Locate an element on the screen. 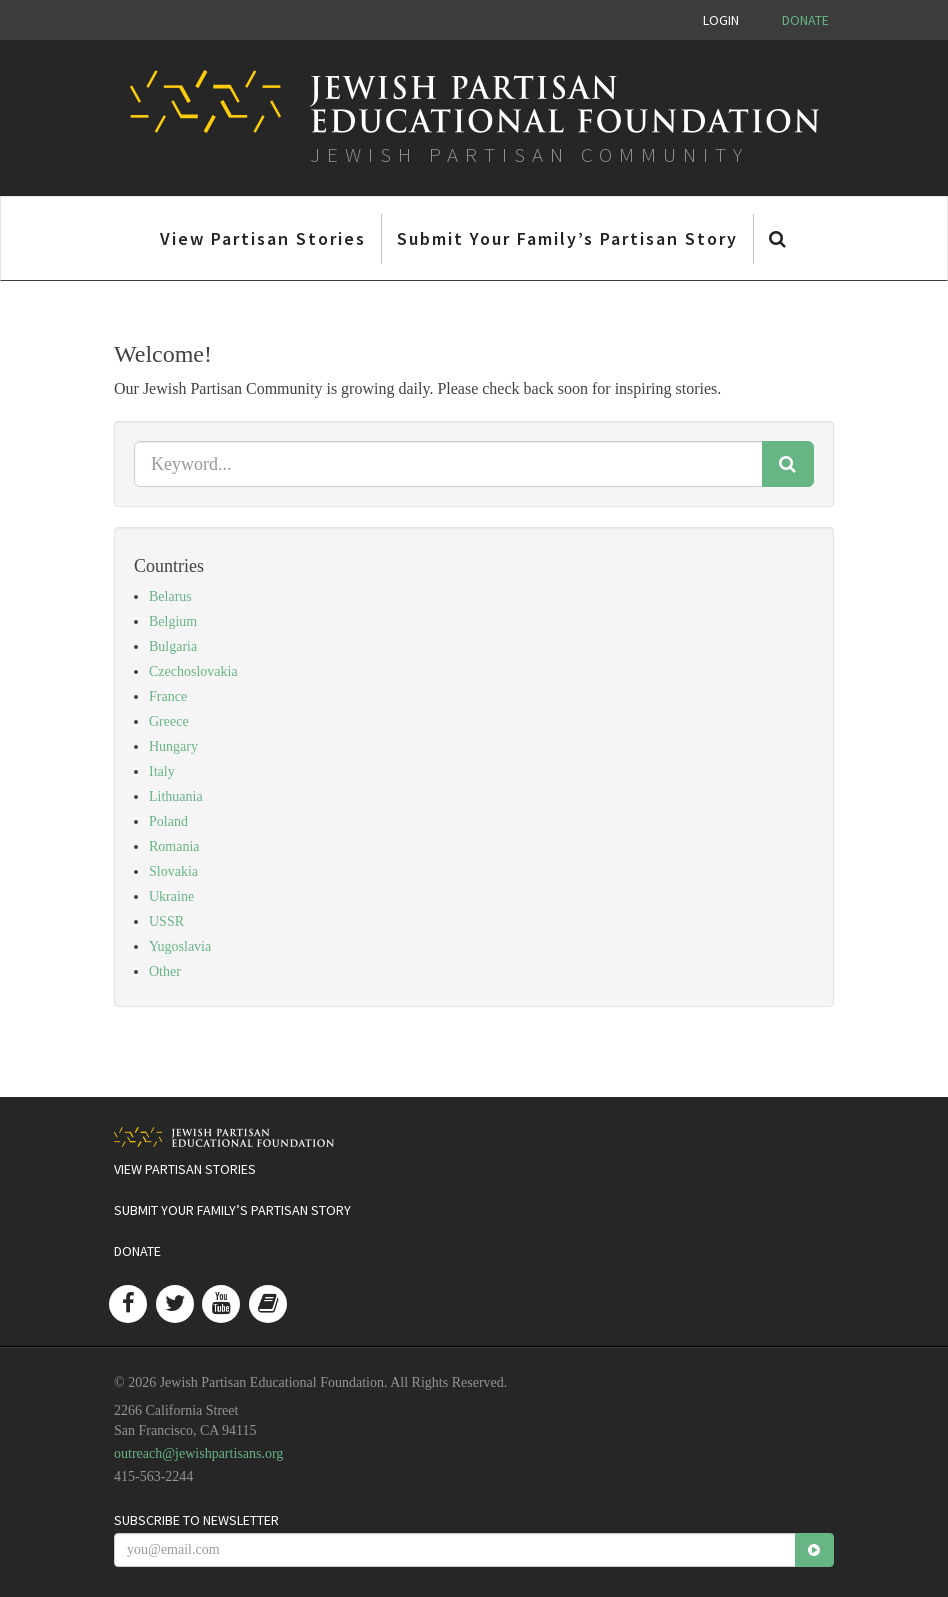 The width and height of the screenshot is (948, 1597). Belarus is located at coordinates (170, 596).